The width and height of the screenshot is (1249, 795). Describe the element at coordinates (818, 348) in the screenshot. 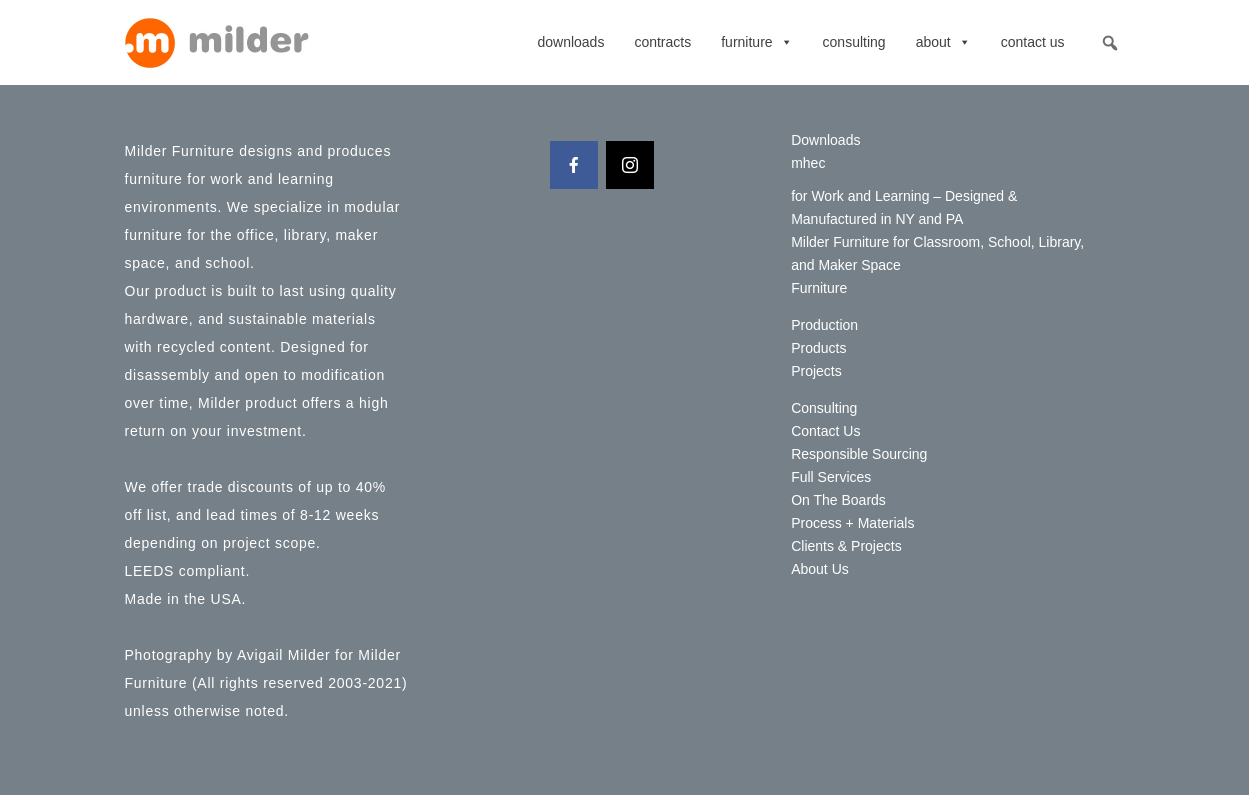

I see `Products` at that location.